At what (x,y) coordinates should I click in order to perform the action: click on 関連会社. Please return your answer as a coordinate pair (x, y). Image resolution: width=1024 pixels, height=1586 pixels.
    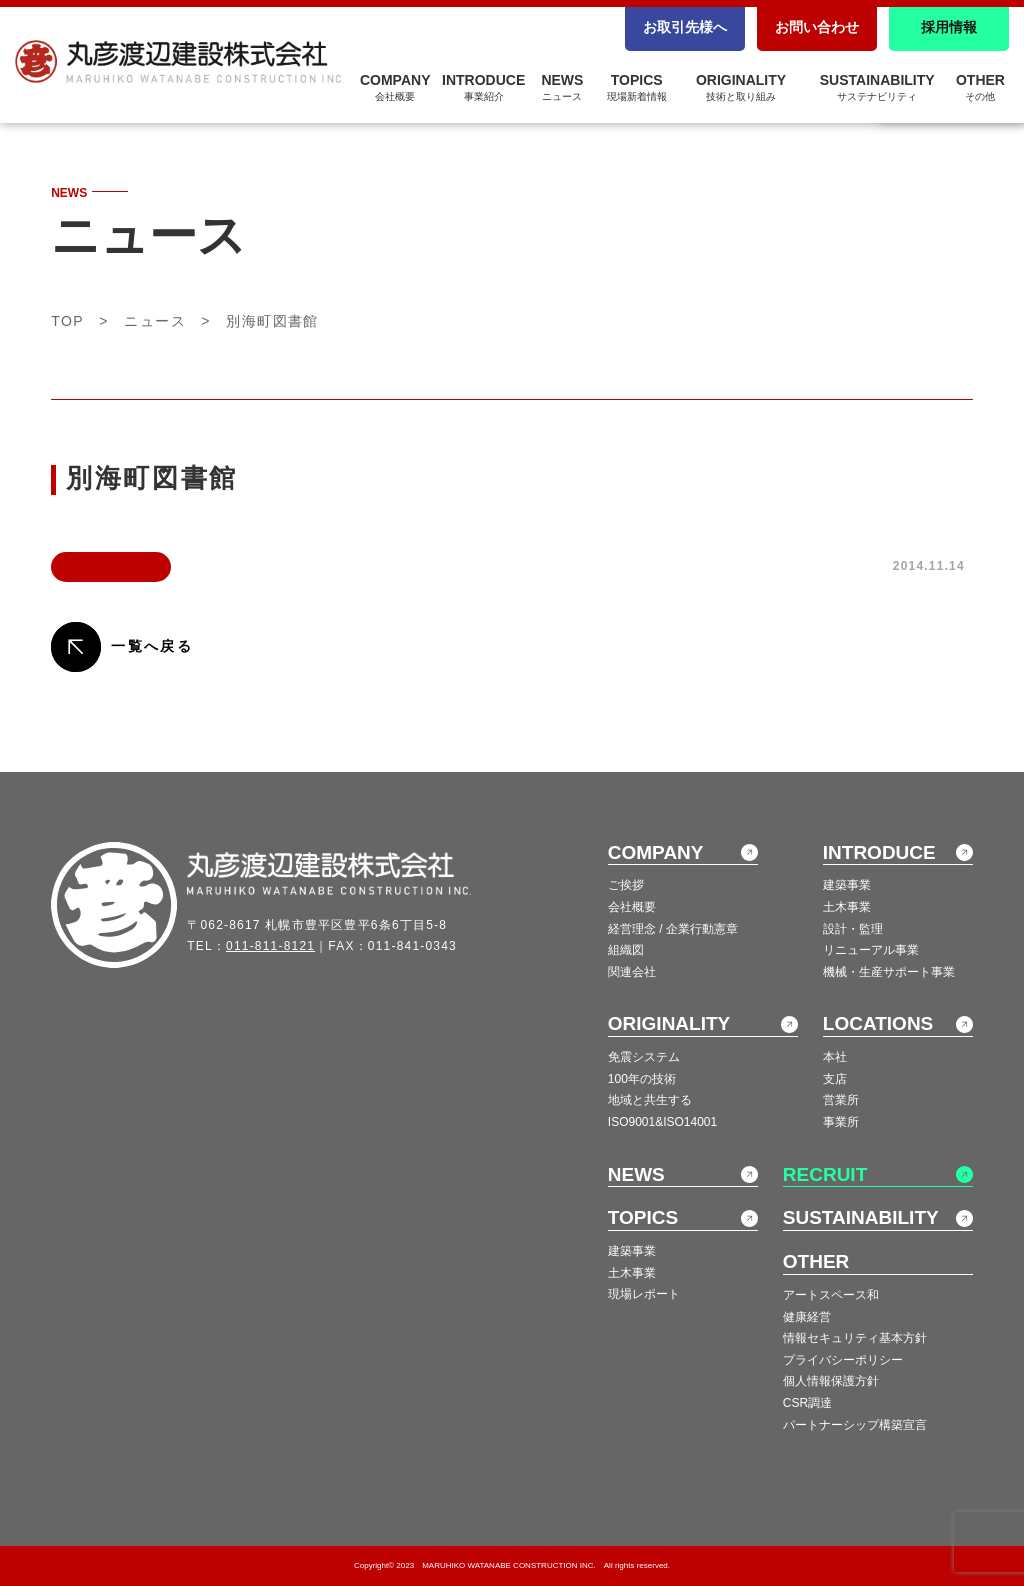
    Looking at the image, I should click on (632, 972).